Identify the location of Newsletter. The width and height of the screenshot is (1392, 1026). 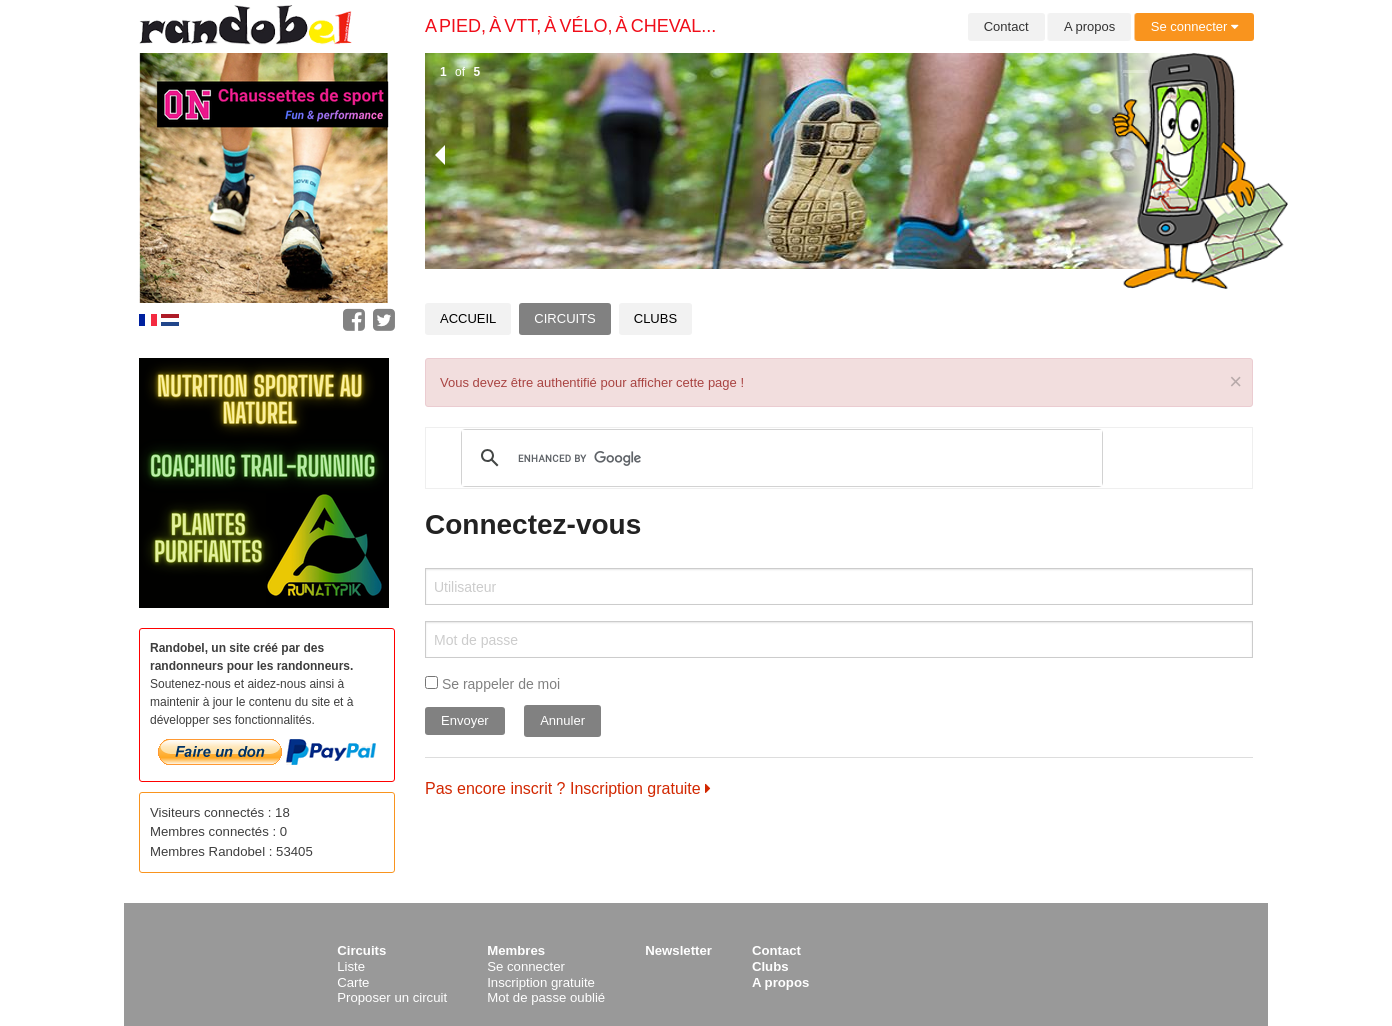
(678, 950).